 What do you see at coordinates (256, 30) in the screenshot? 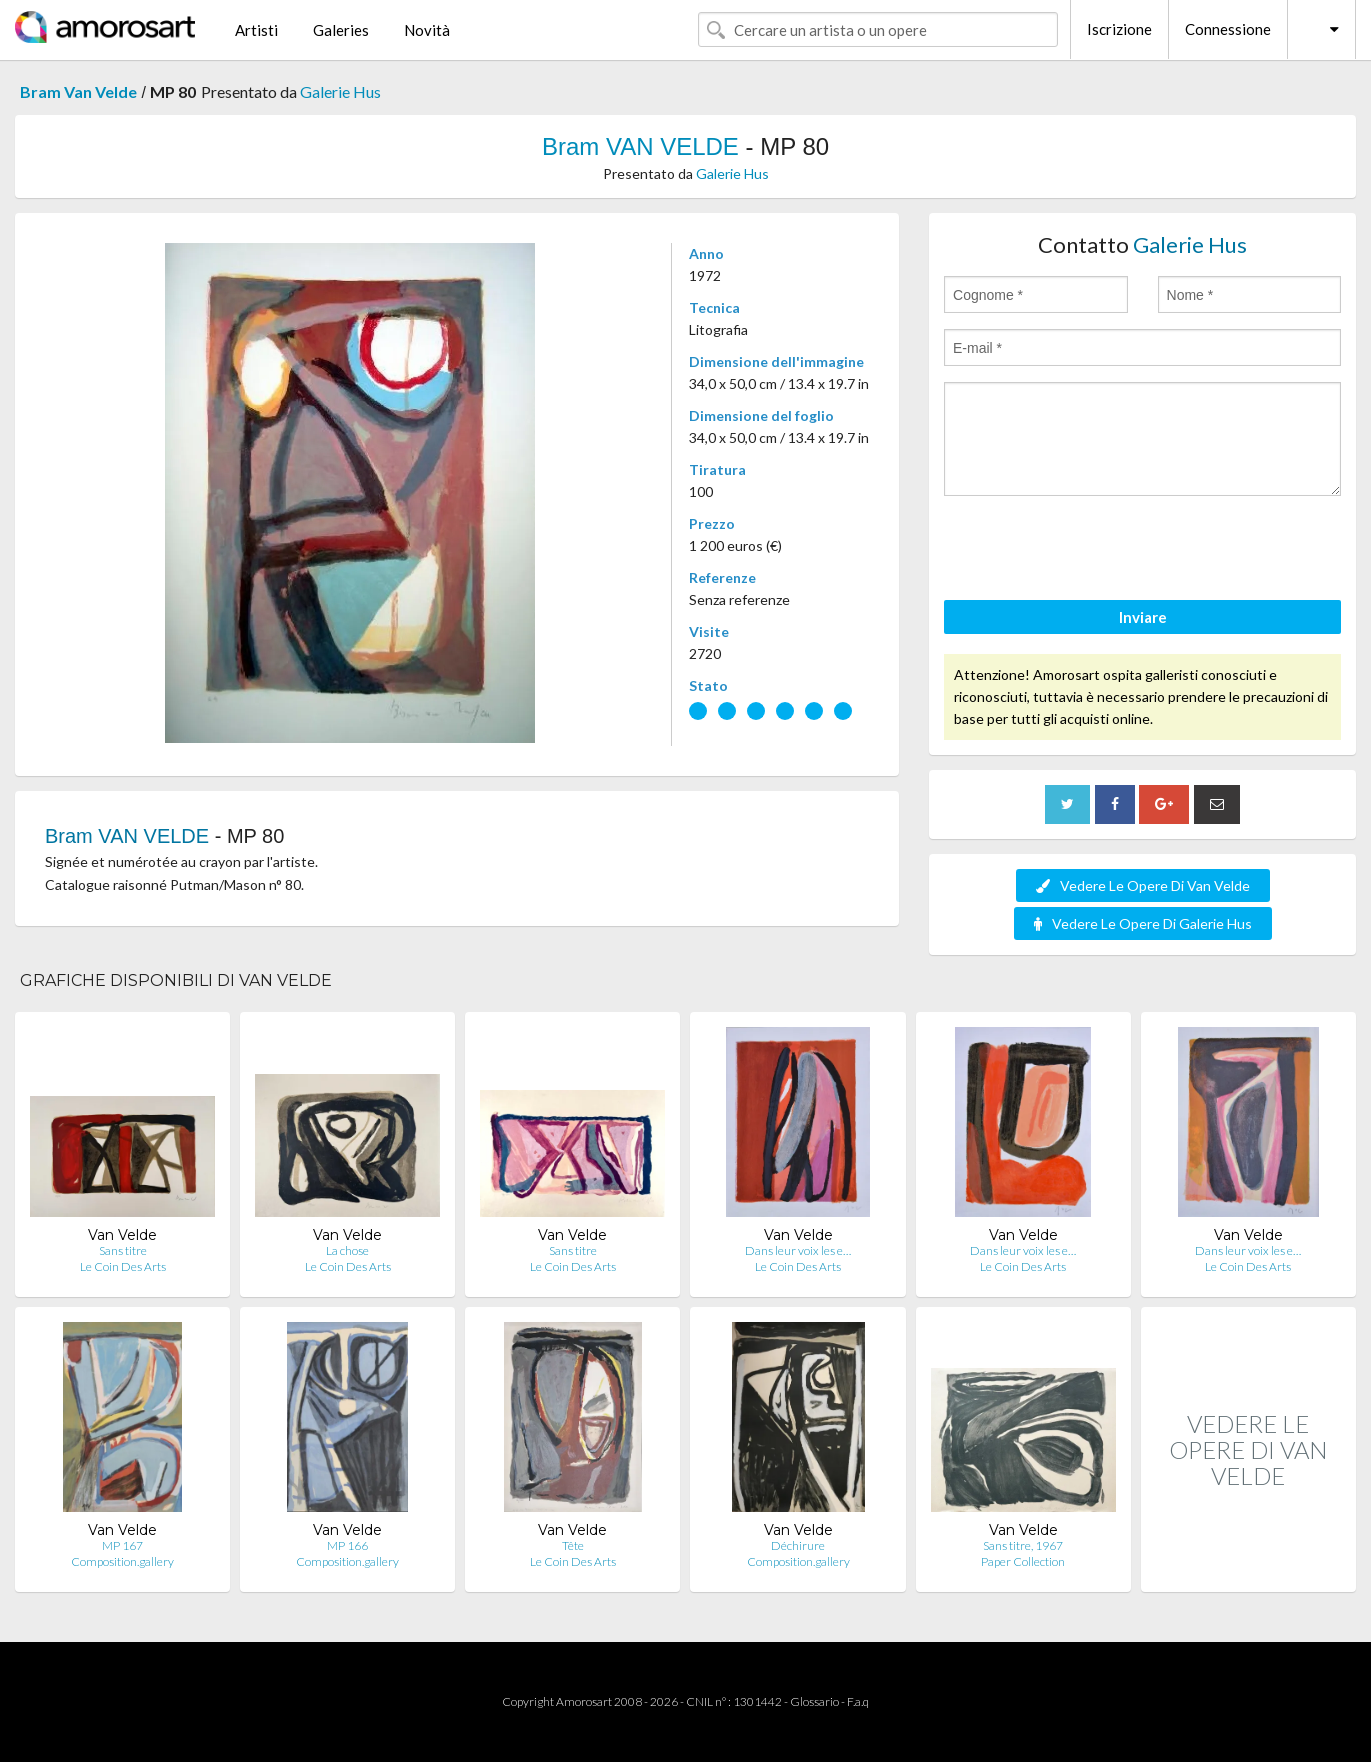
I see `Artisti` at bounding box center [256, 30].